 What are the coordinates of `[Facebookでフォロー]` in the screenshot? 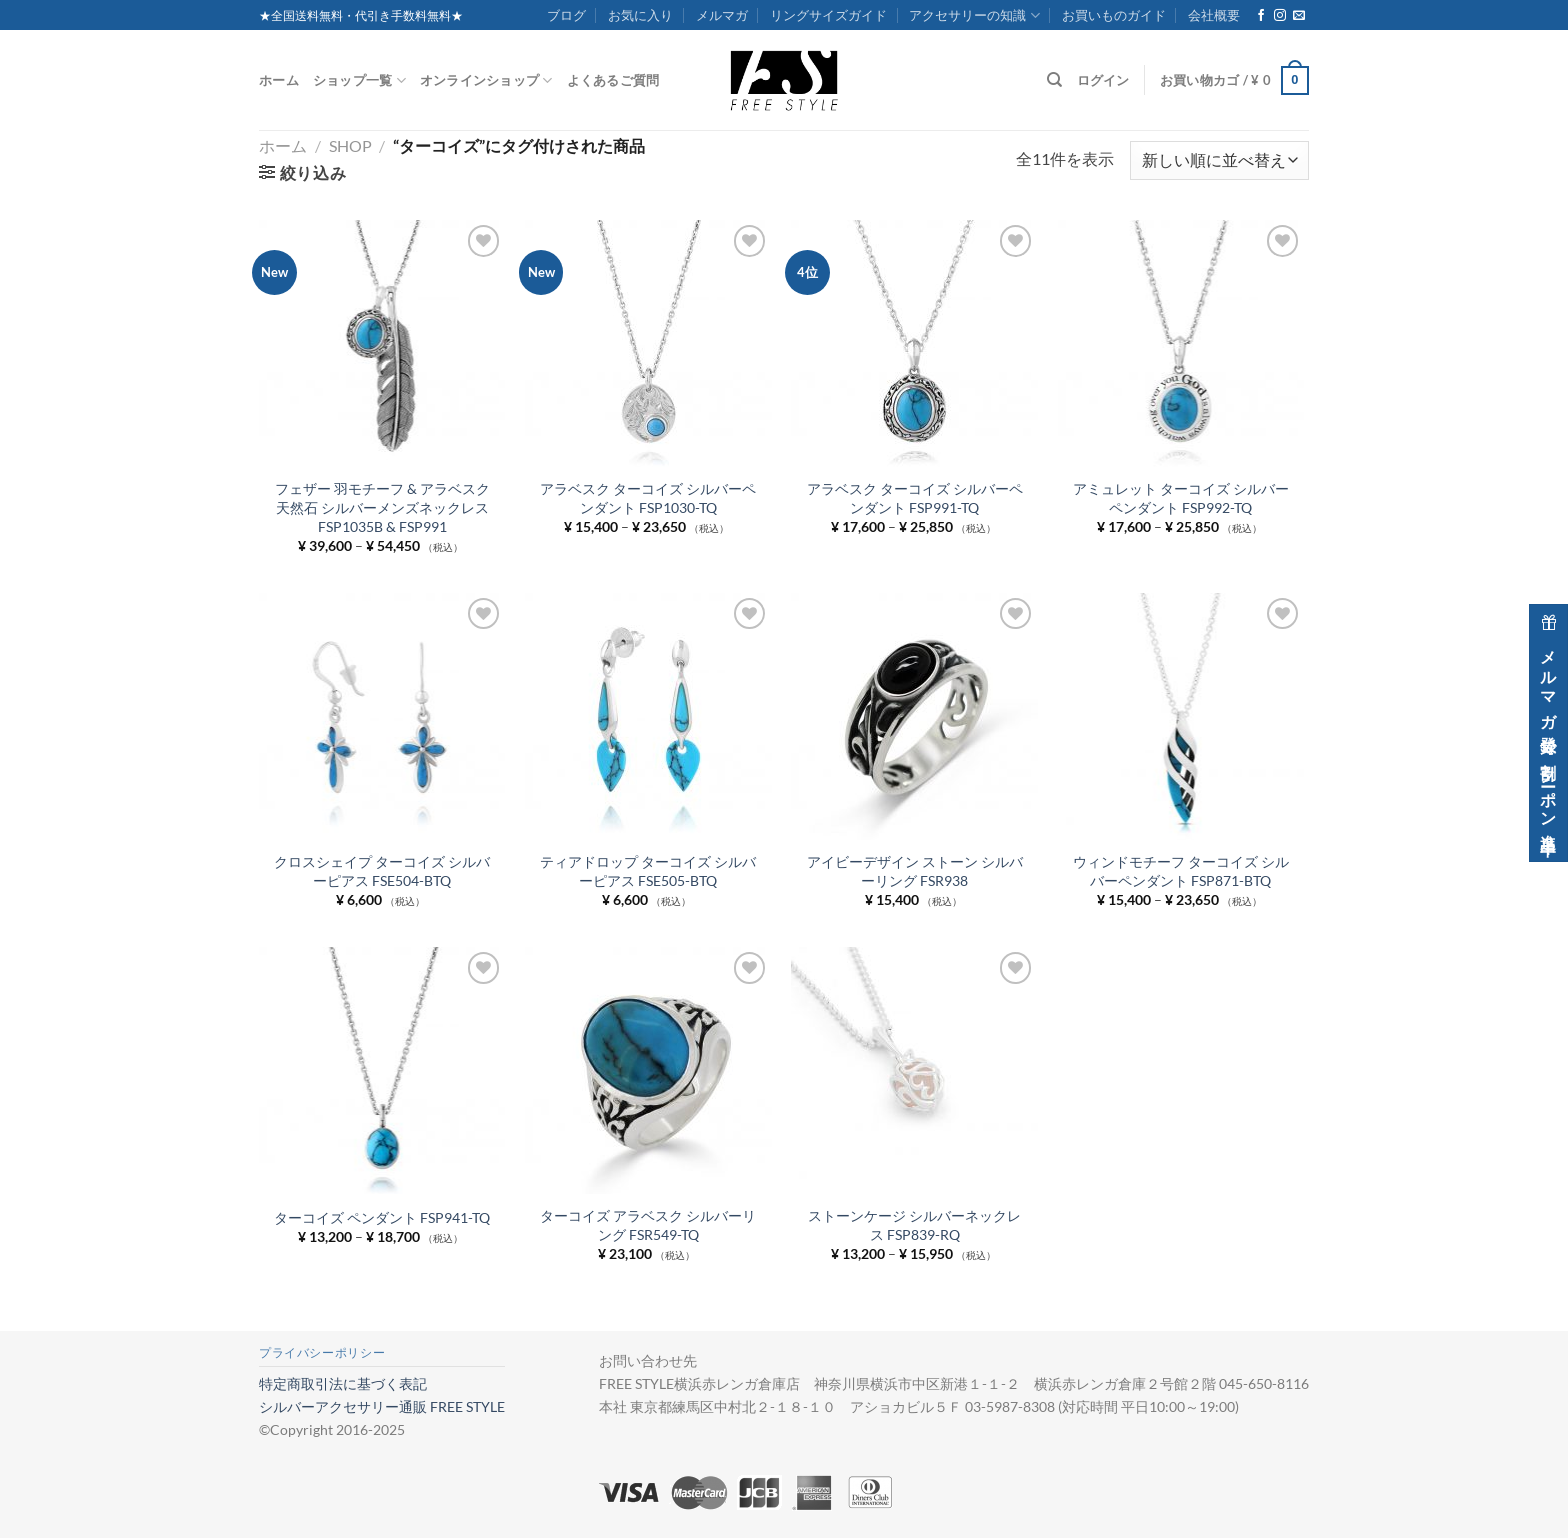 It's located at (1261, 16).